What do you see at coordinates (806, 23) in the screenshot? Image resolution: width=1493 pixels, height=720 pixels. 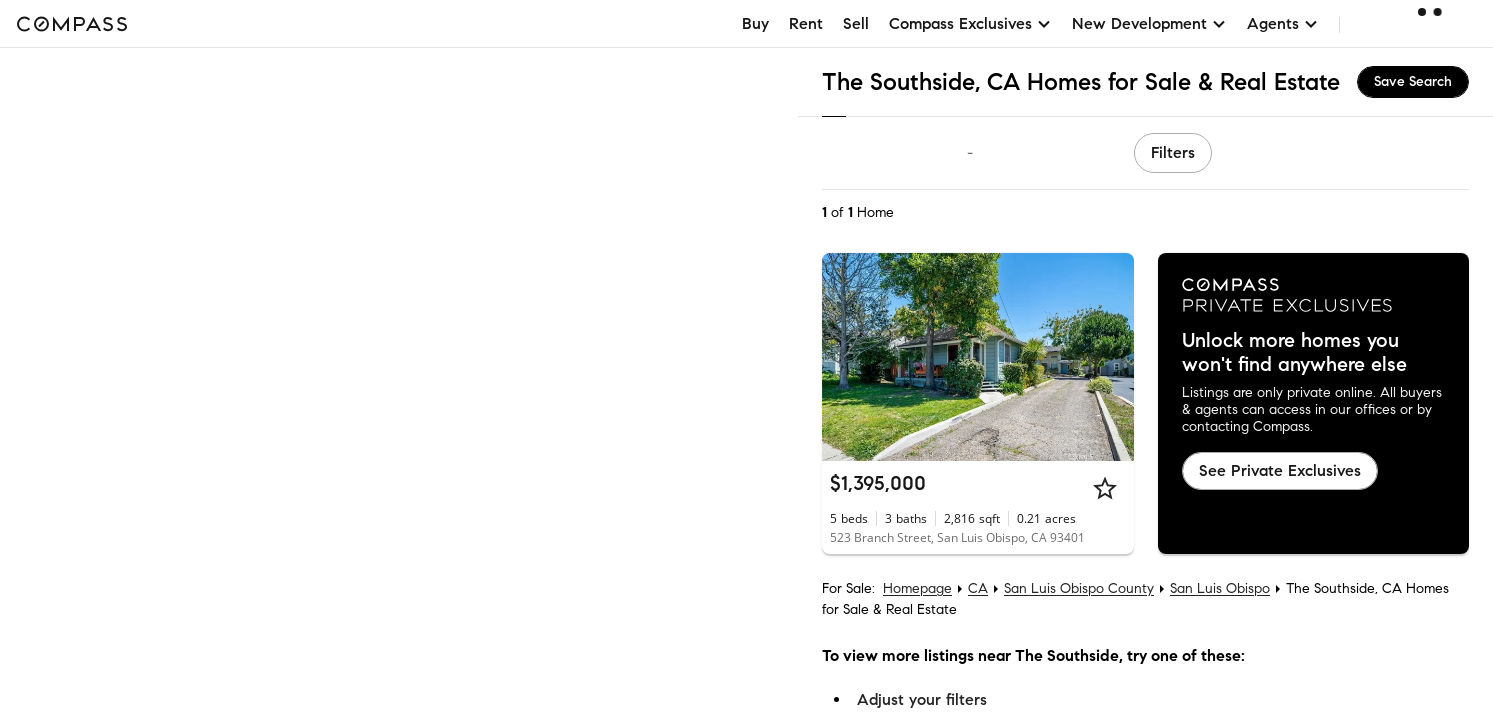 I see `Rent` at bounding box center [806, 23].